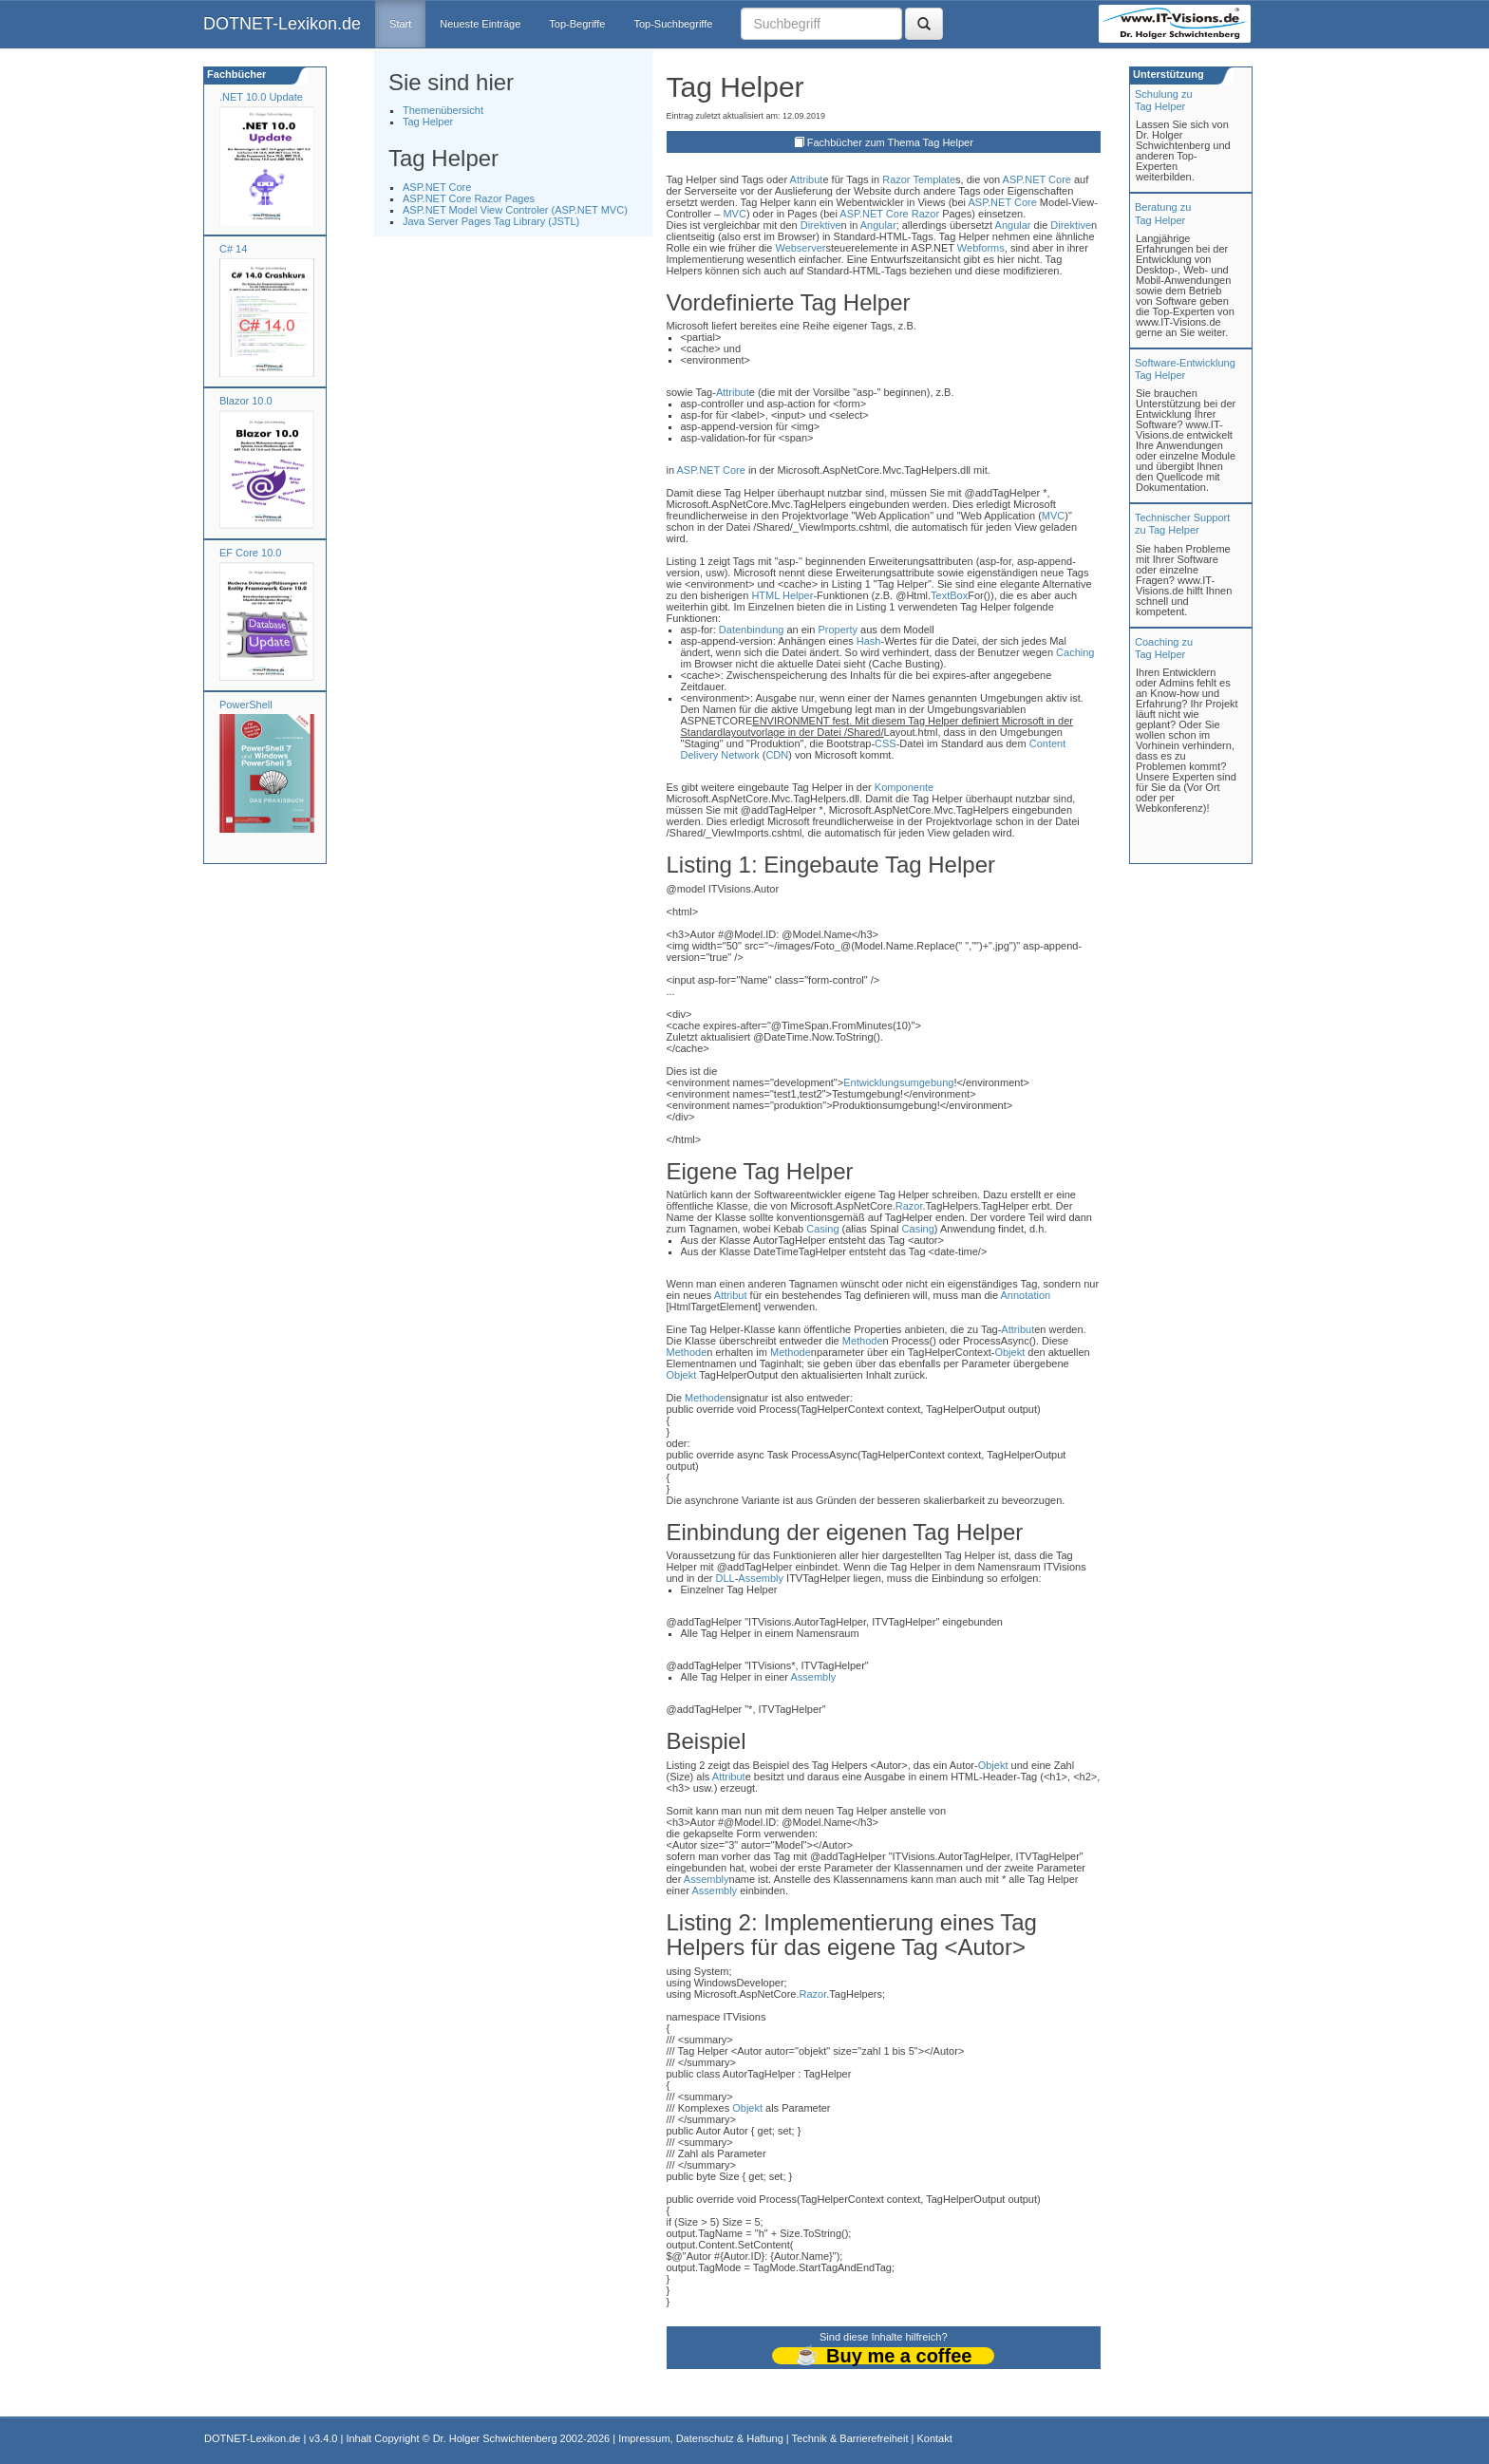  What do you see at coordinates (1164, 100) in the screenshot?
I see `Schulung zuTag Helper` at bounding box center [1164, 100].